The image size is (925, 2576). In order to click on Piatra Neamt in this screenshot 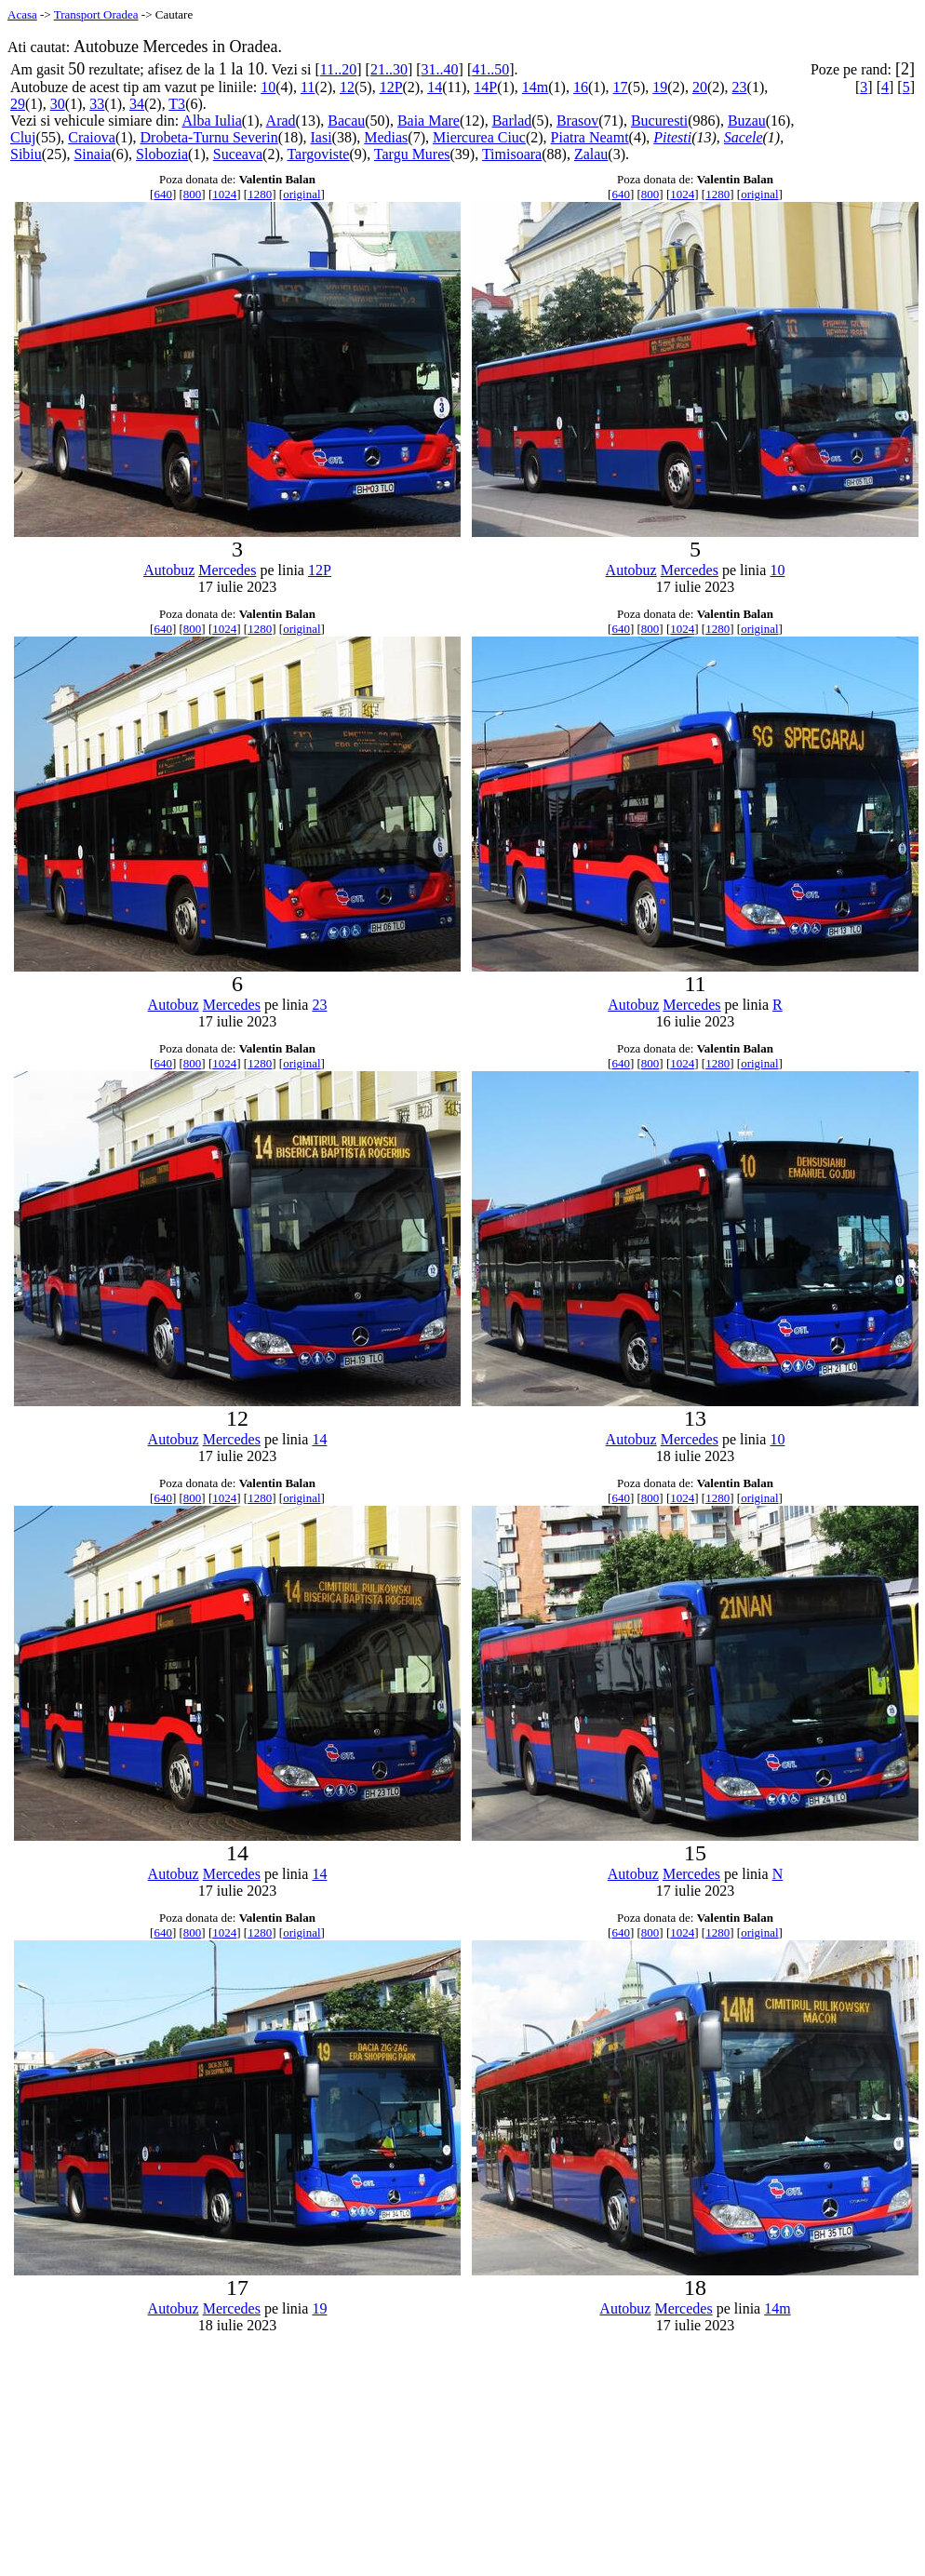, I will do `click(590, 137)`.